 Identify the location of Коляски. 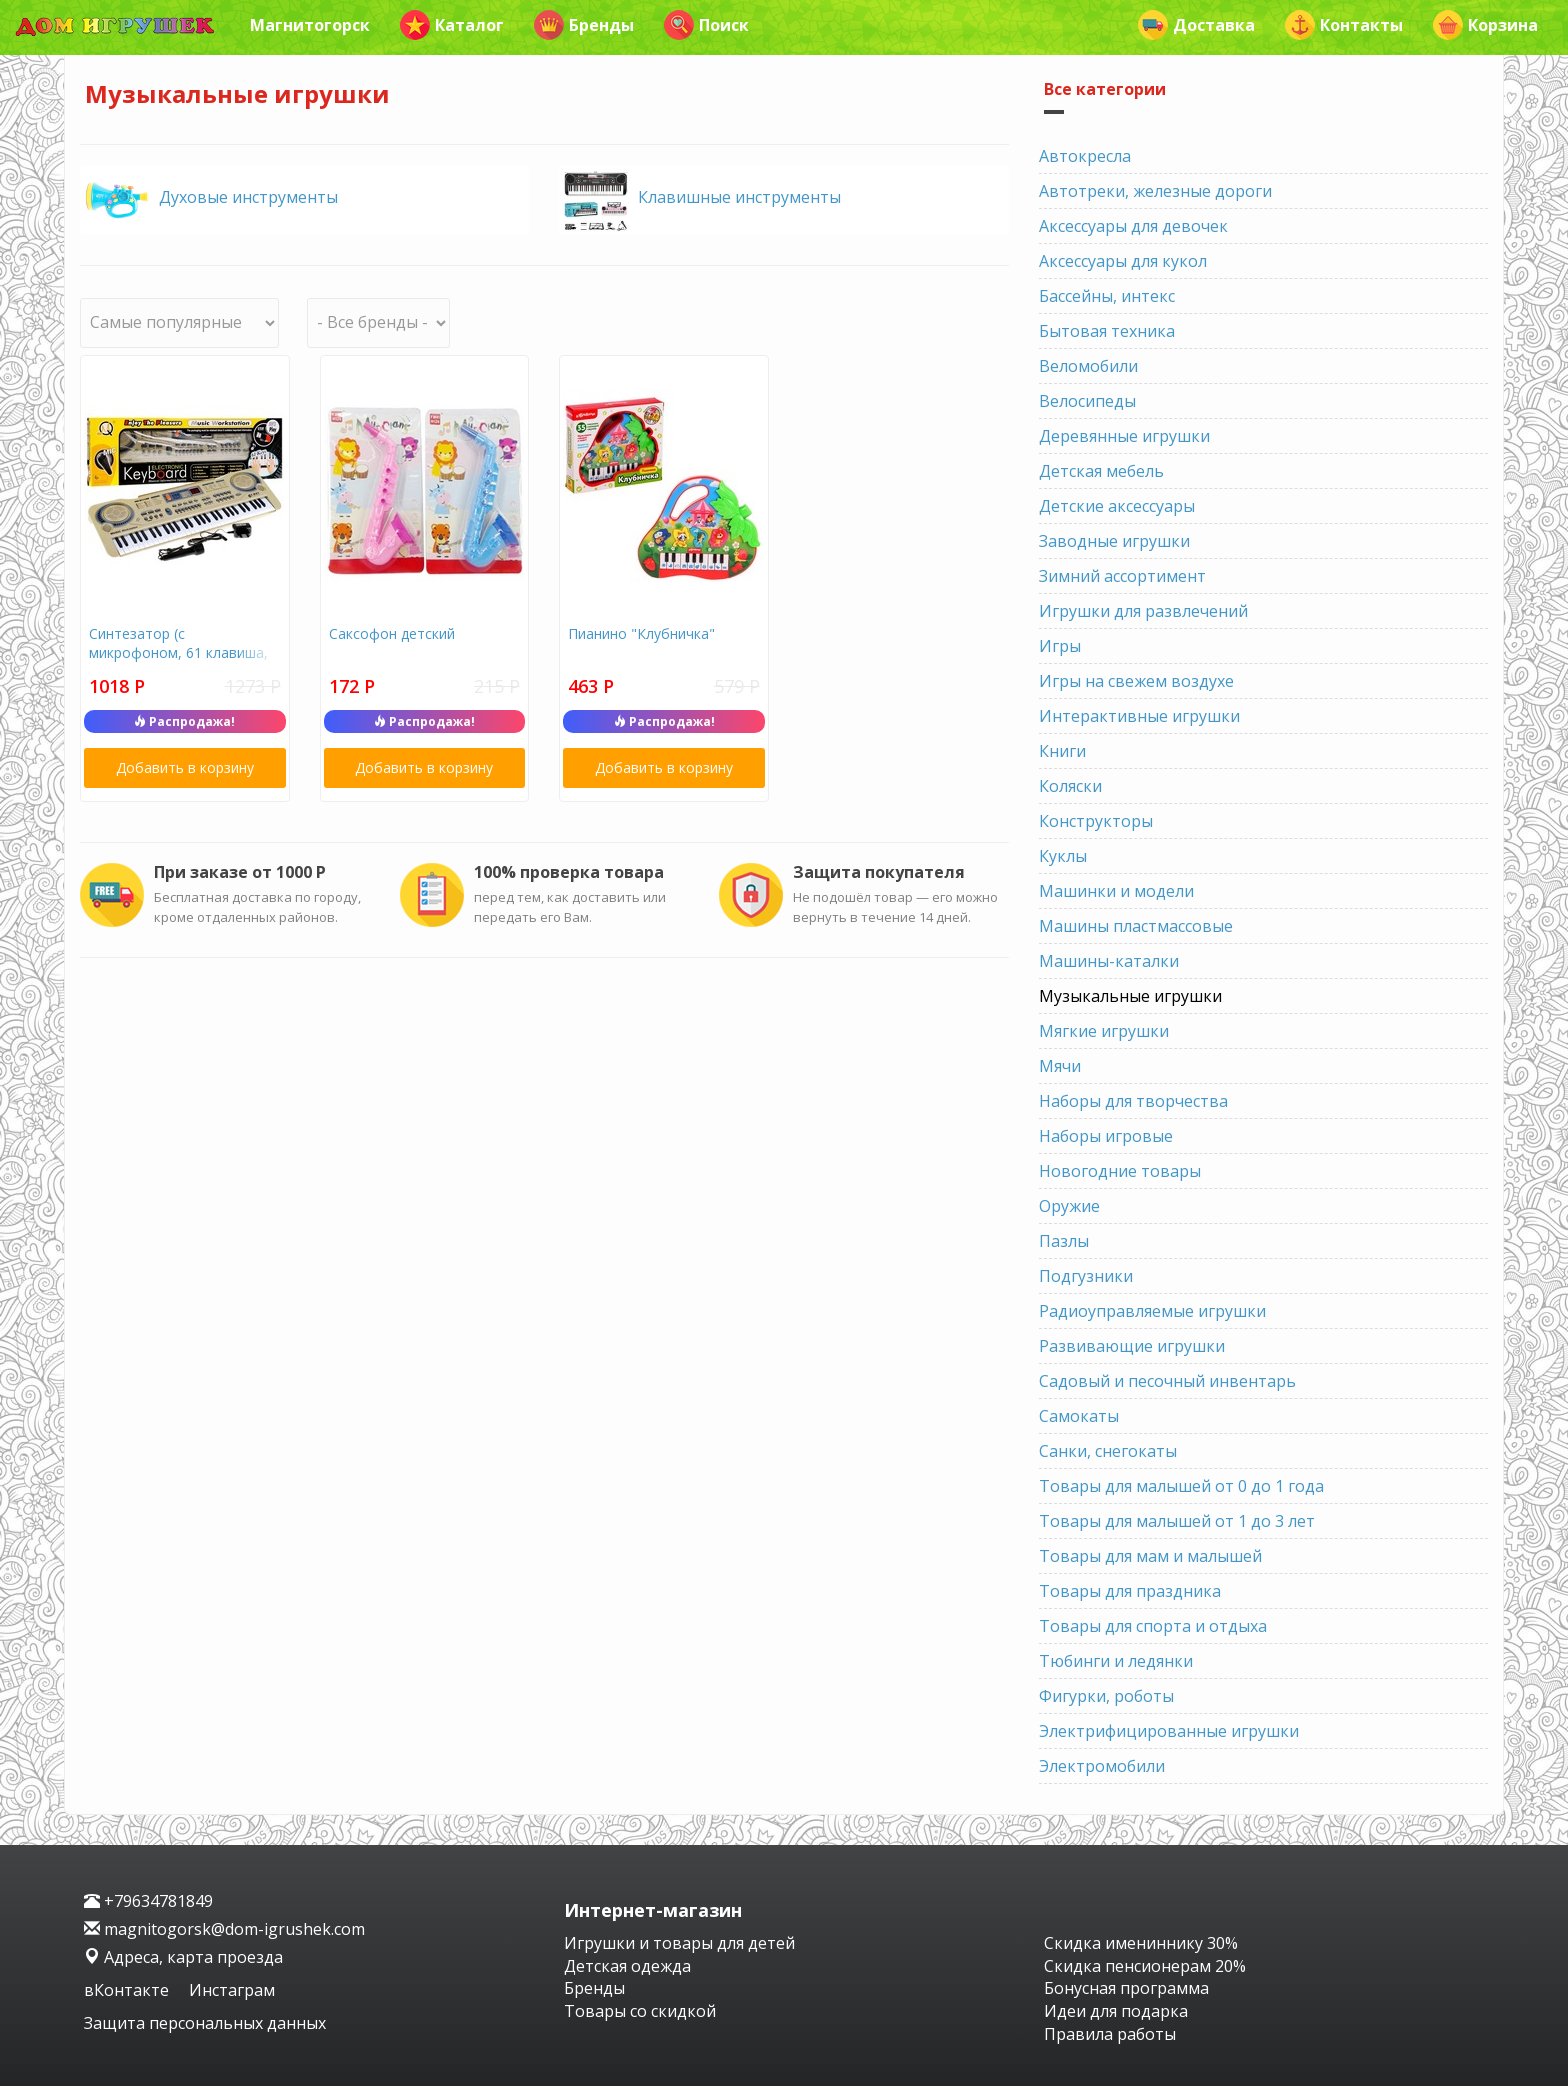
(1070, 786).